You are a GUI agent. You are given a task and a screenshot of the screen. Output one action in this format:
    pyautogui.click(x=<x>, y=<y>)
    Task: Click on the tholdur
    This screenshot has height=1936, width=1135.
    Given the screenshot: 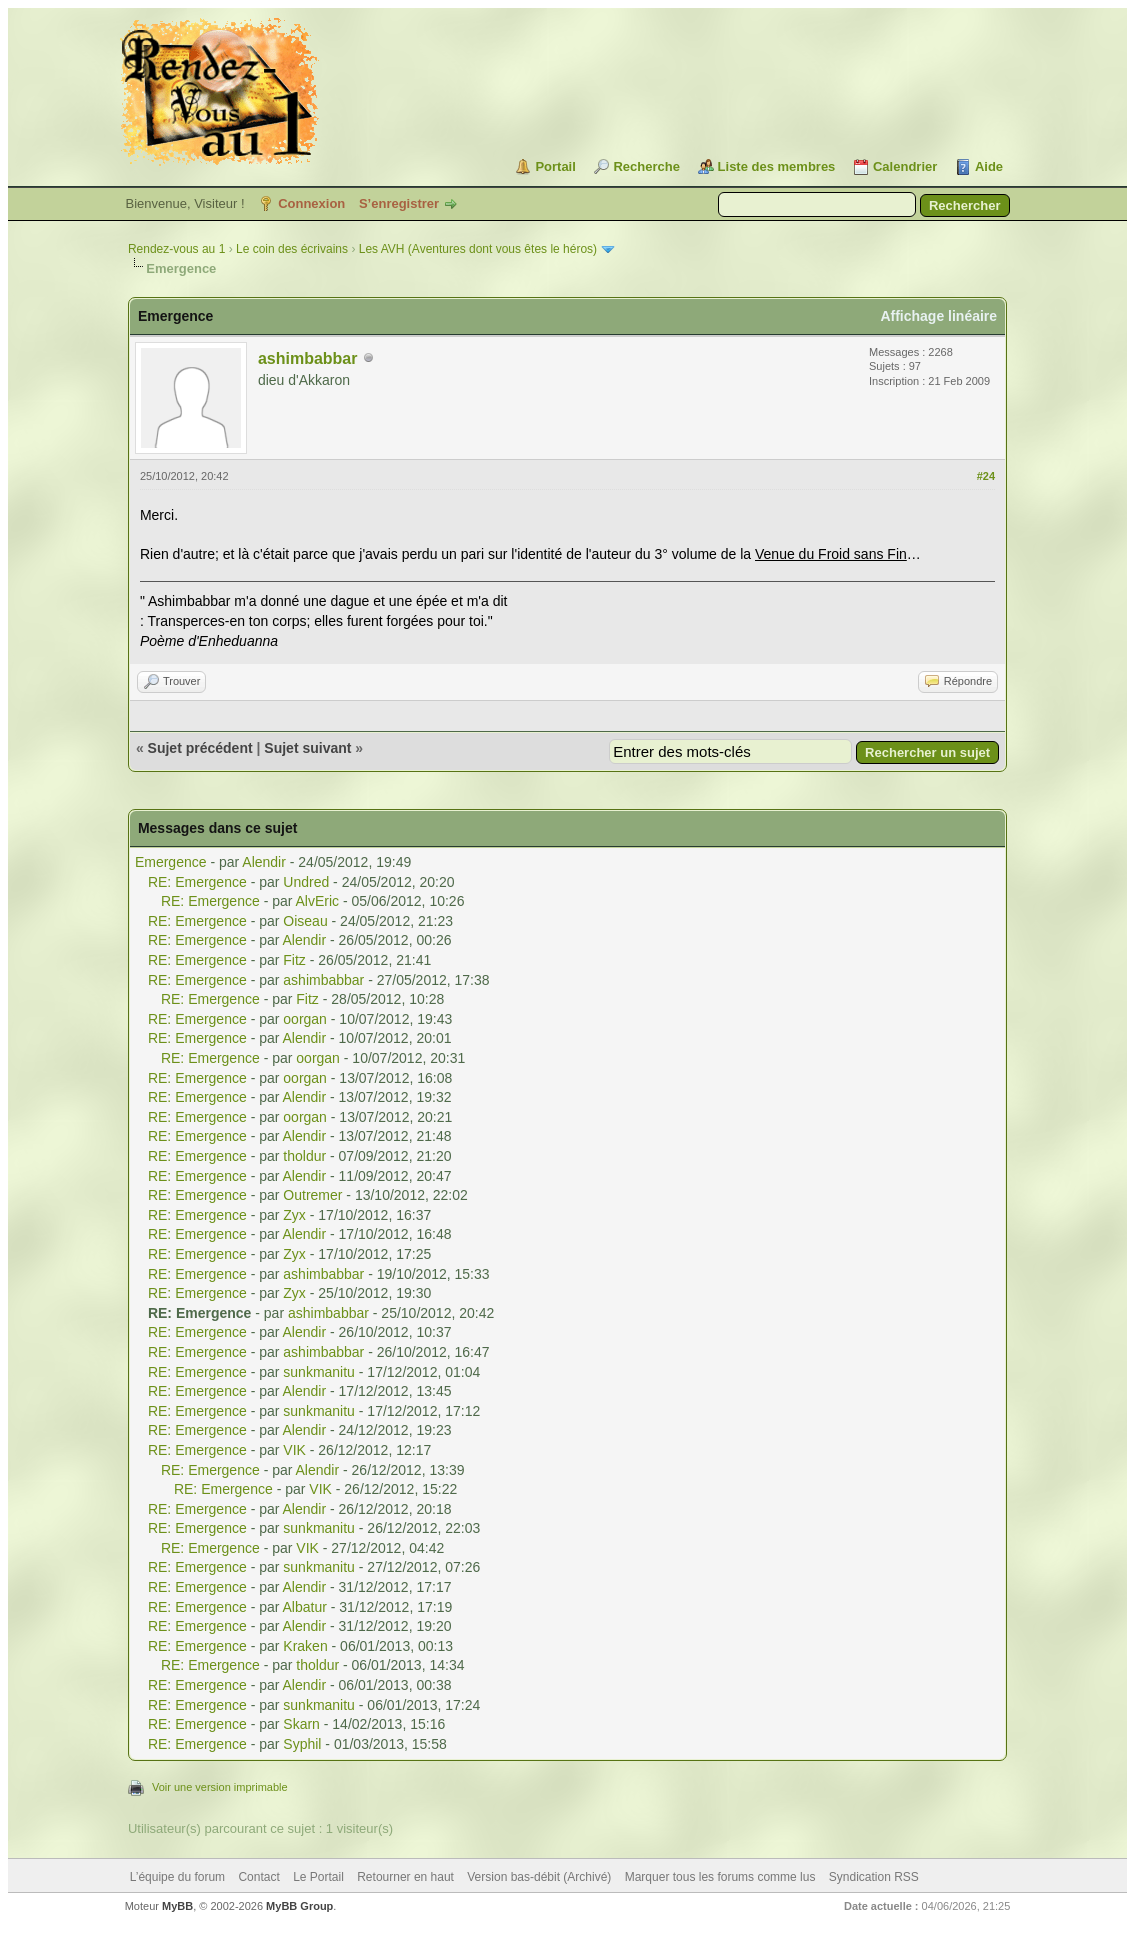 What is the action you would take?
    pyautogui.click(x=304, y=1156)
    